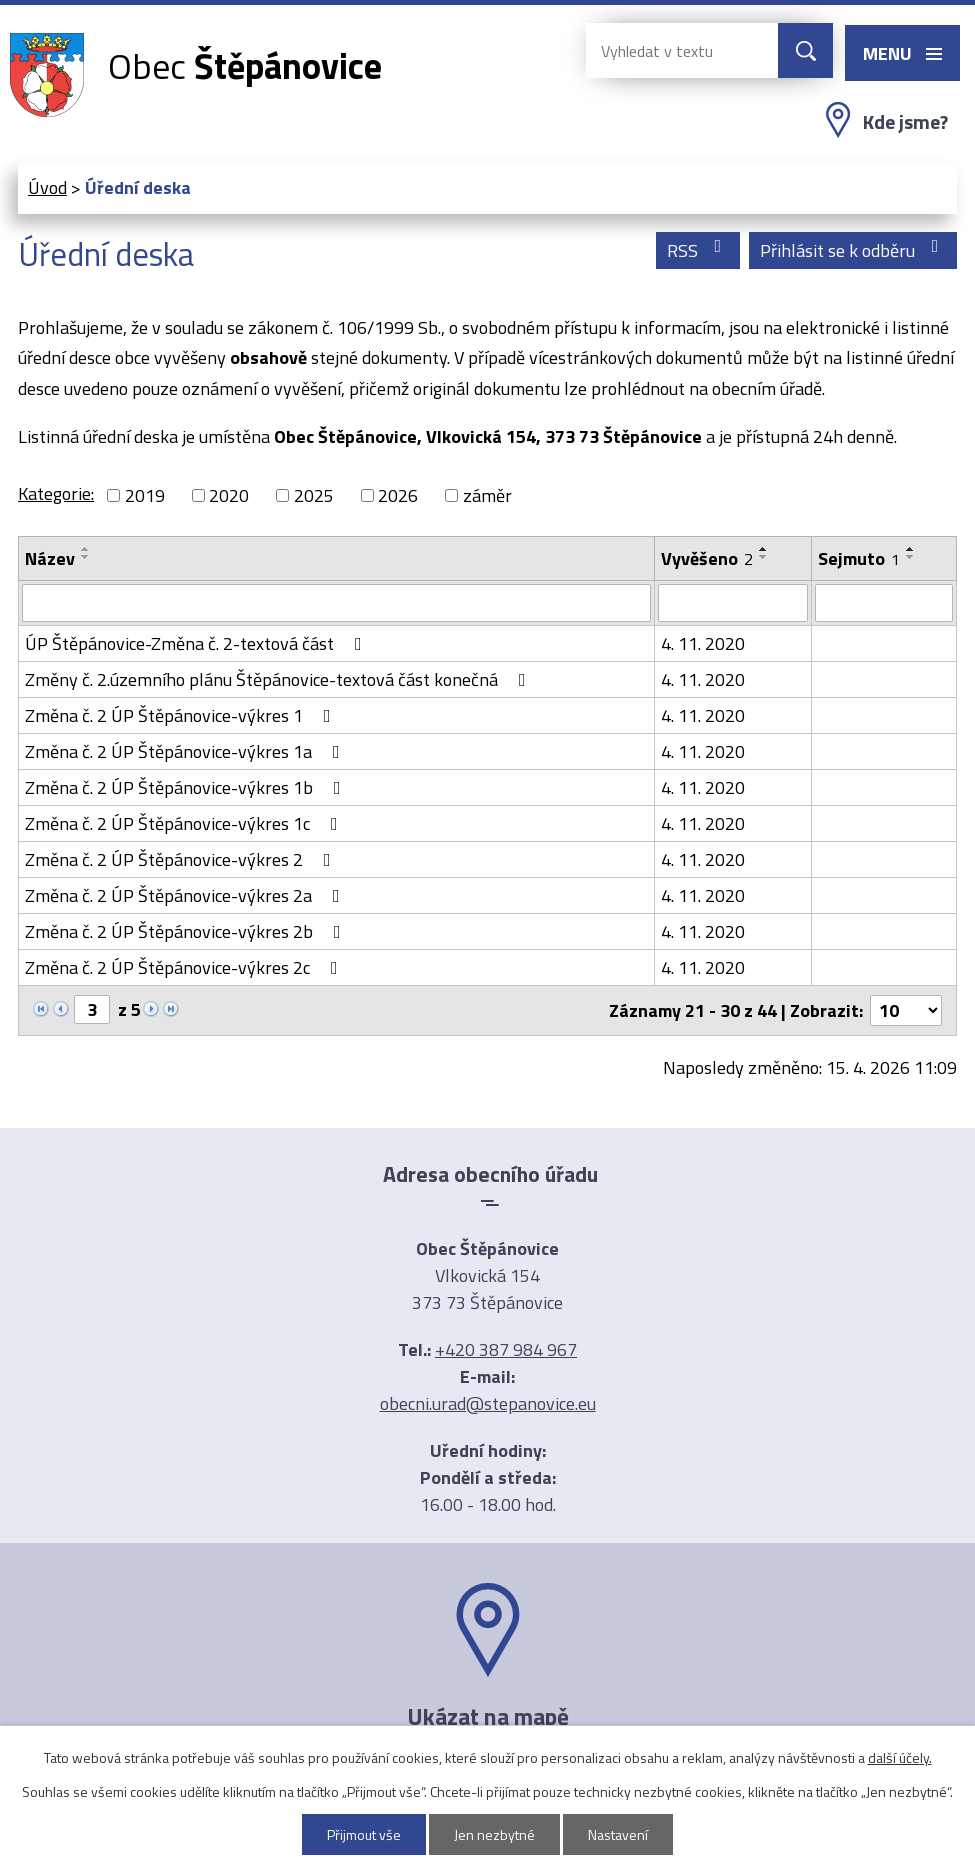 The width and height of the screenshot is (975, 1865). Describe the element at coordinates (47, 187) in the screenshot. I see `Úvod` at that location.